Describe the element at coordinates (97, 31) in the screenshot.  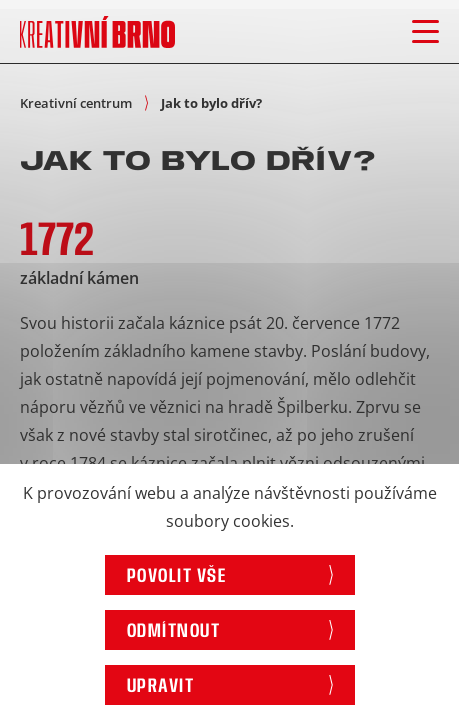
I see `[Logo stránky]` at that location.